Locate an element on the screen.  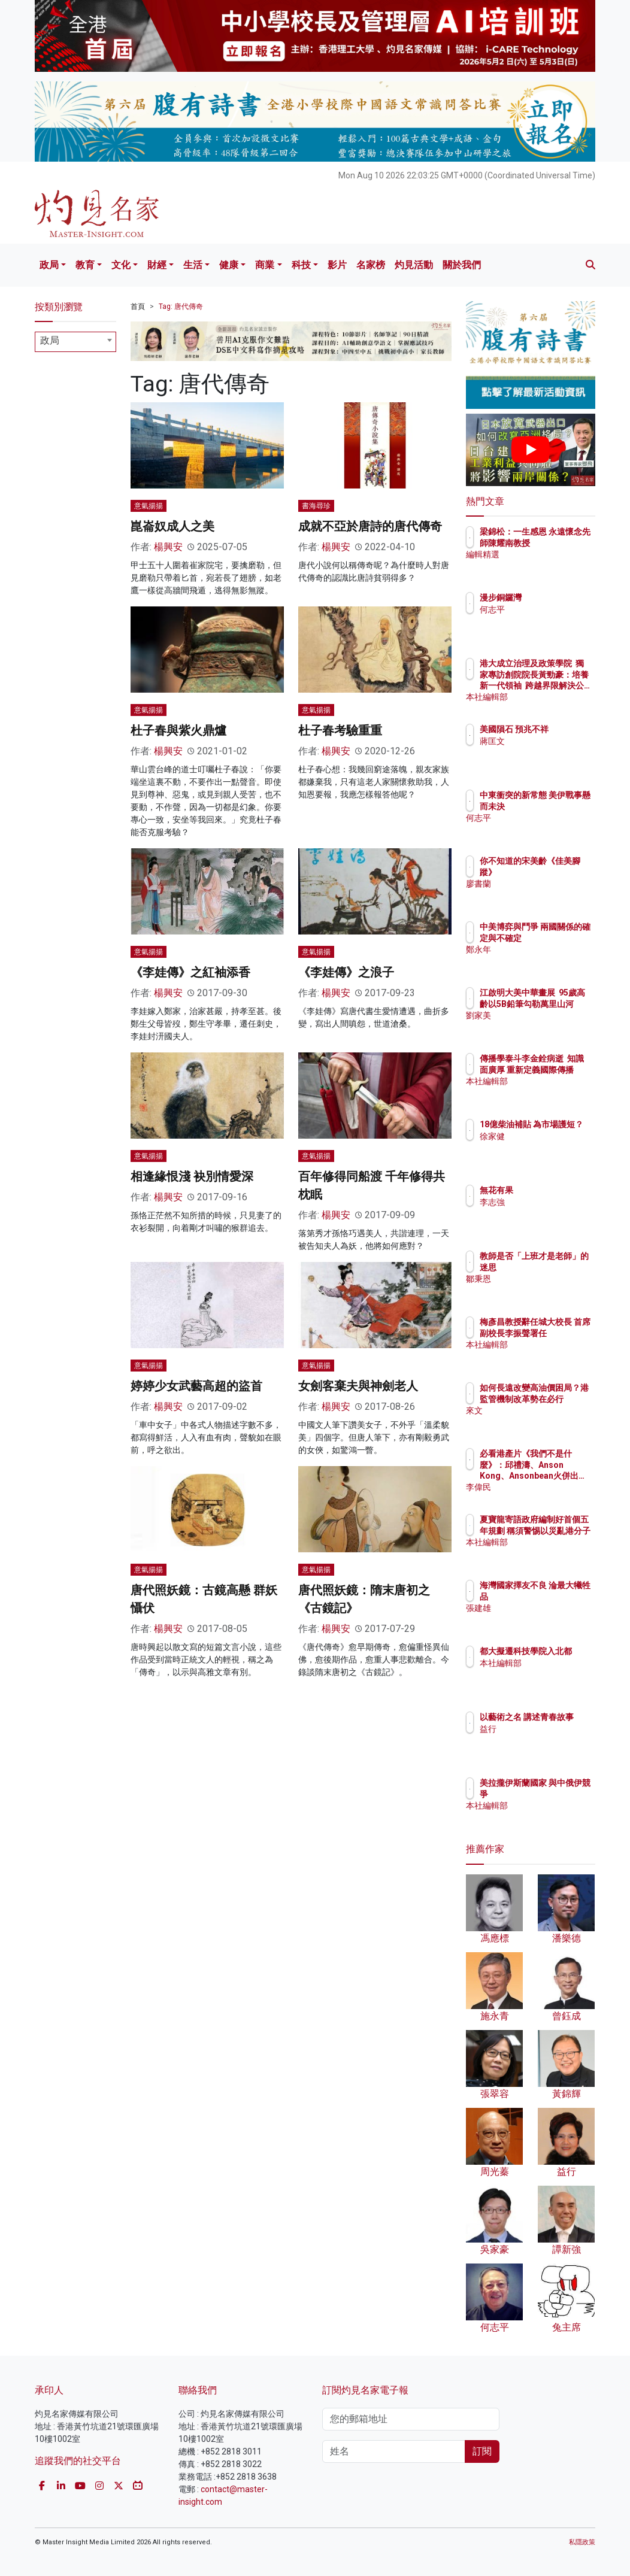
蔣匡文 is located at coordinates (544, 752).